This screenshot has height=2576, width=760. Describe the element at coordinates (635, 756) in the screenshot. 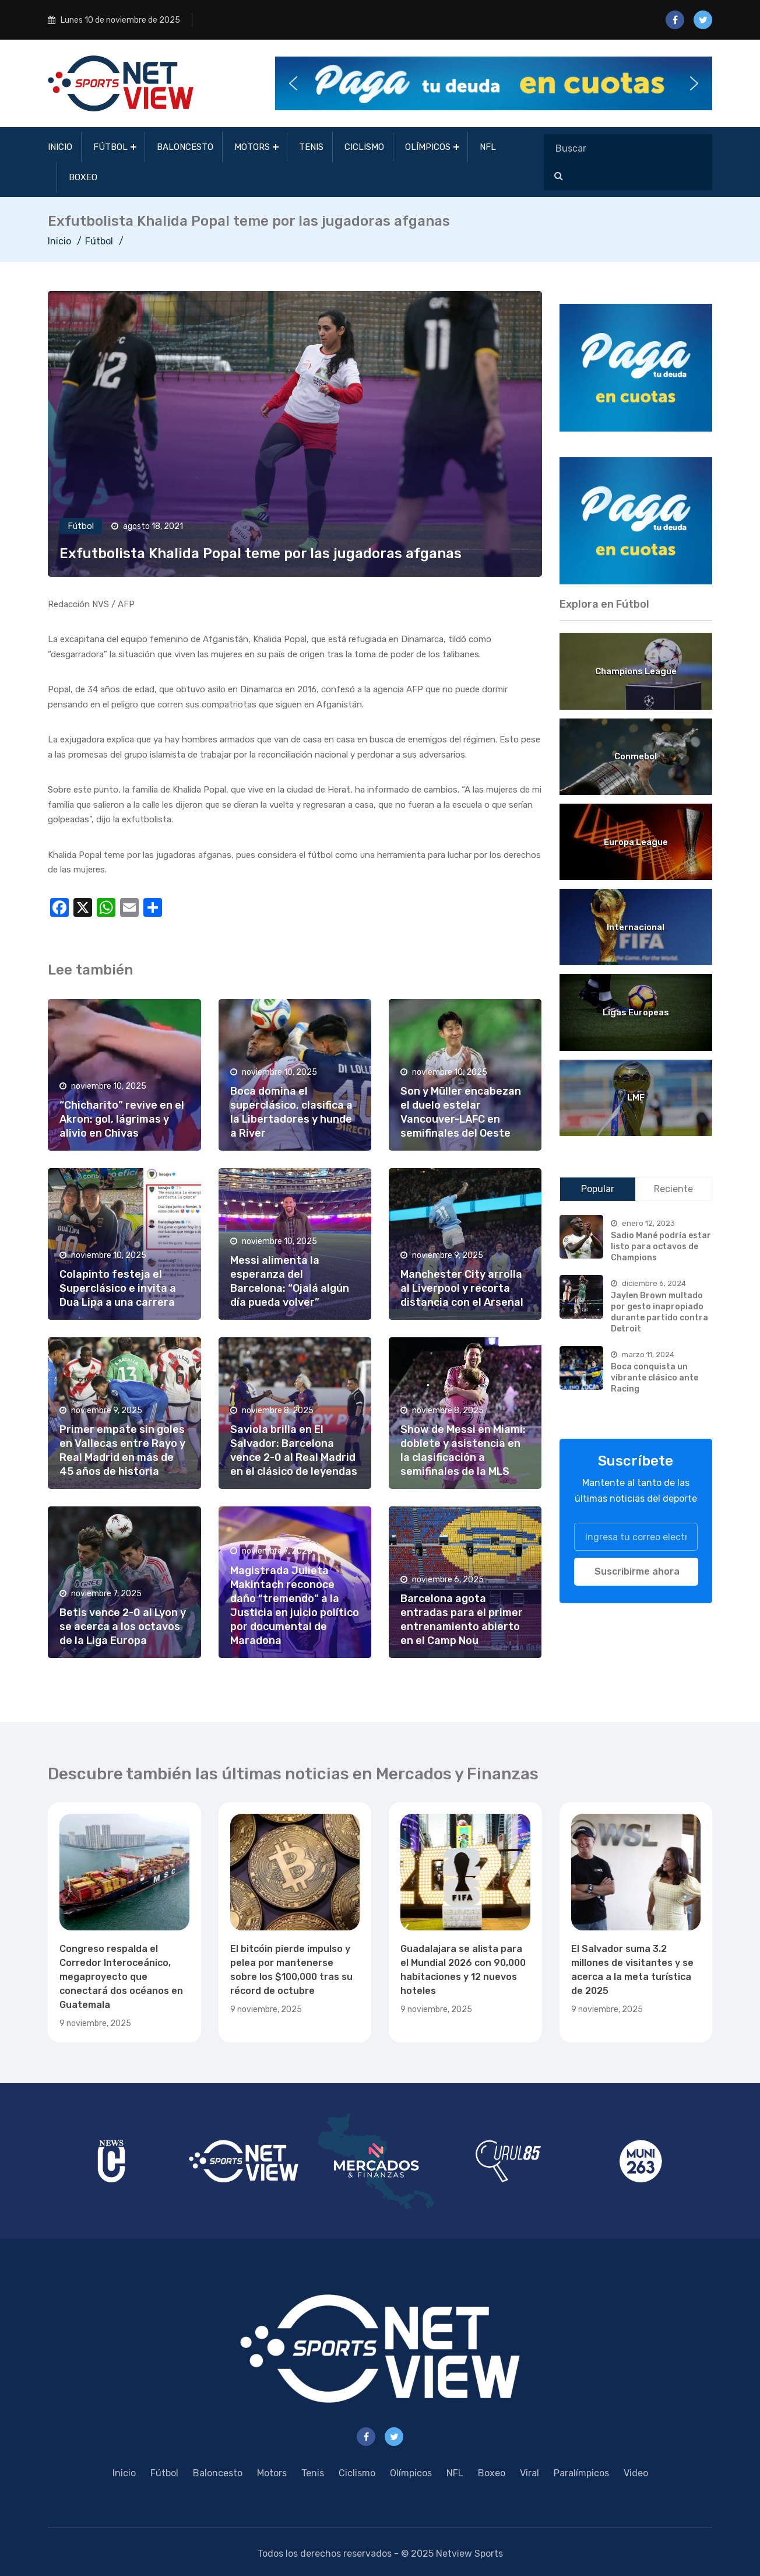

I see `Conmebol` at that location.